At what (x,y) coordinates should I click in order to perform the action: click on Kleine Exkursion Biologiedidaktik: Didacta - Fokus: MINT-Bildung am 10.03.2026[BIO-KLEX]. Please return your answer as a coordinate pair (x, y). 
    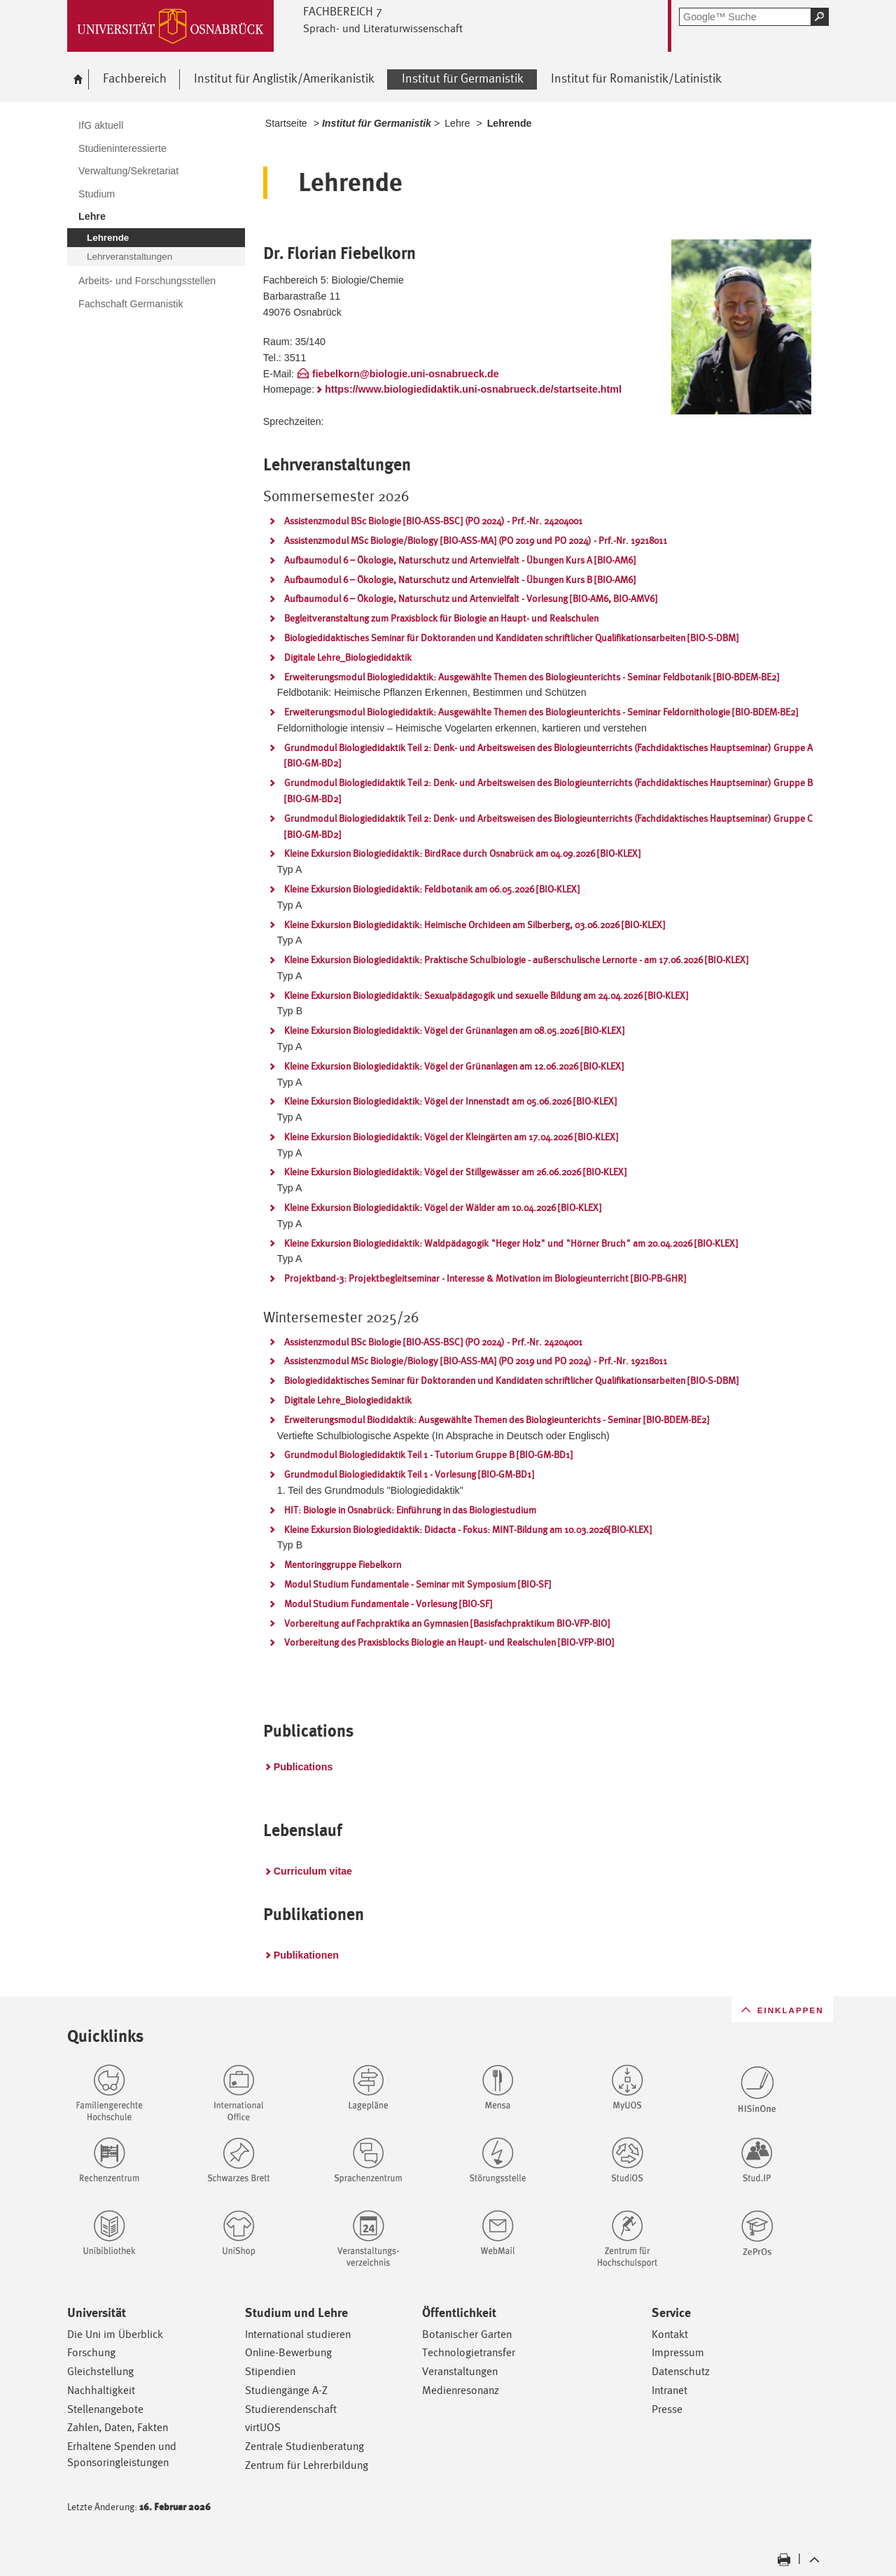
    Looking at the image, I should click on (468, 1529).